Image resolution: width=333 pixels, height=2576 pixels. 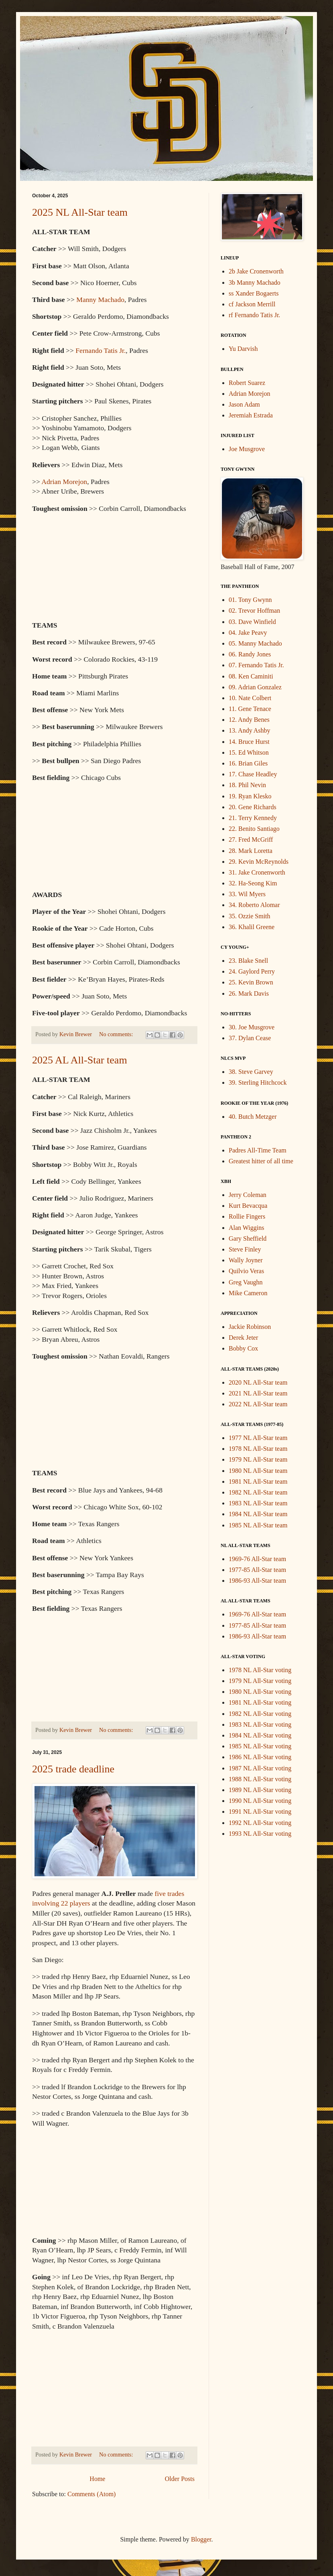 I want to click on 02. Trevor Hoffman, so click(x=254, y=610).